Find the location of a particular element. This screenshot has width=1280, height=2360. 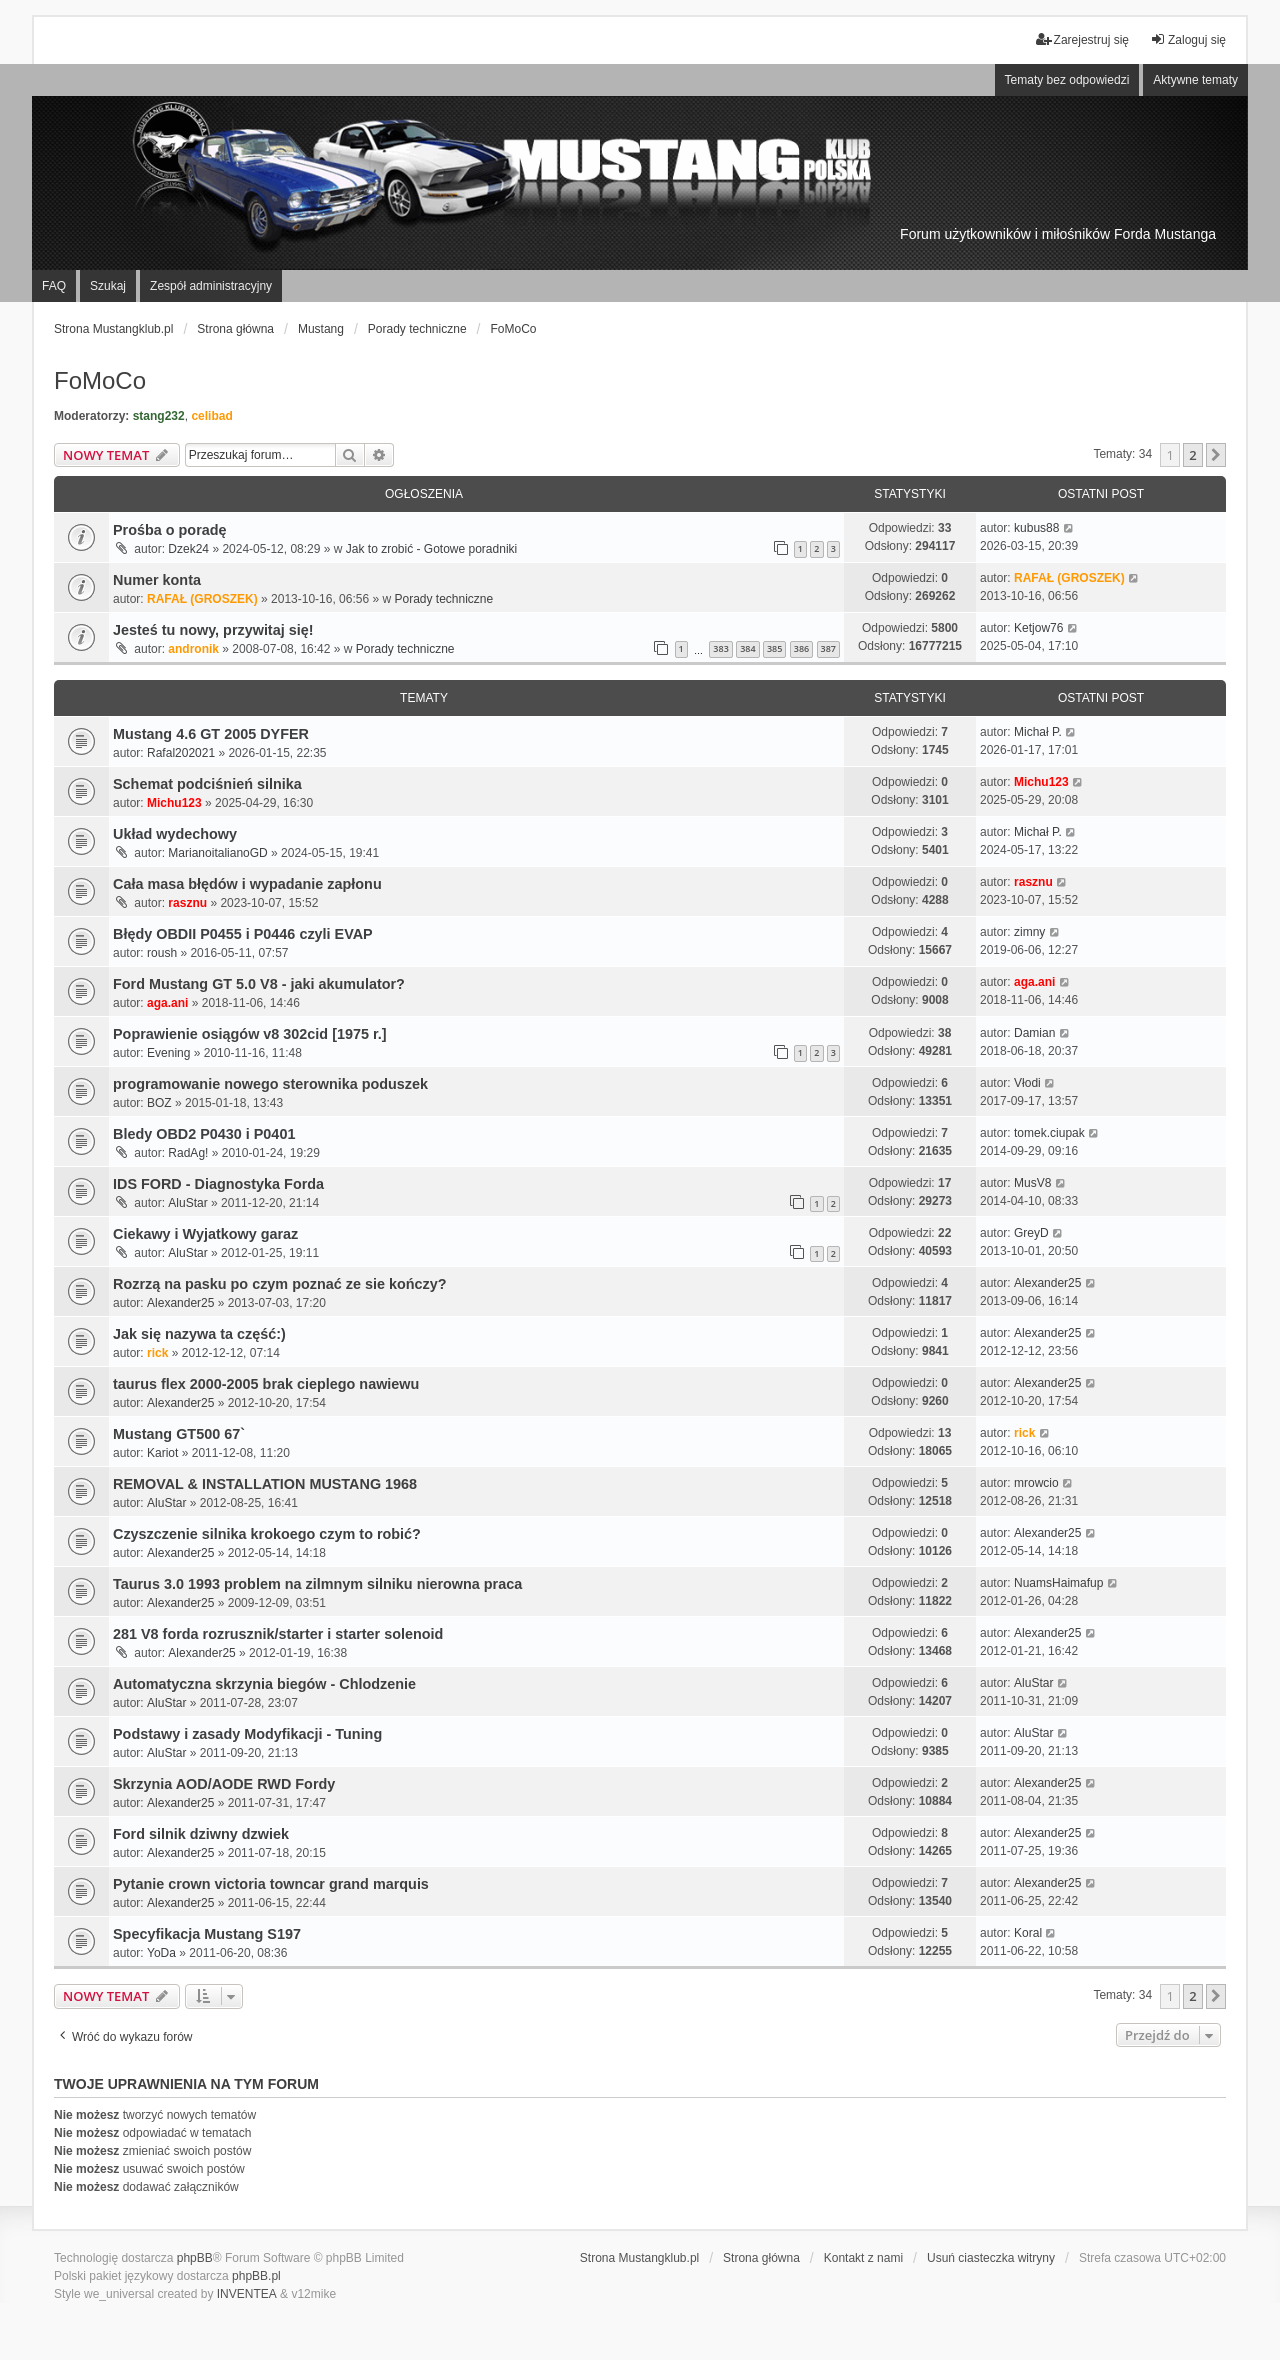

387 is located at coordinates (828, 648).